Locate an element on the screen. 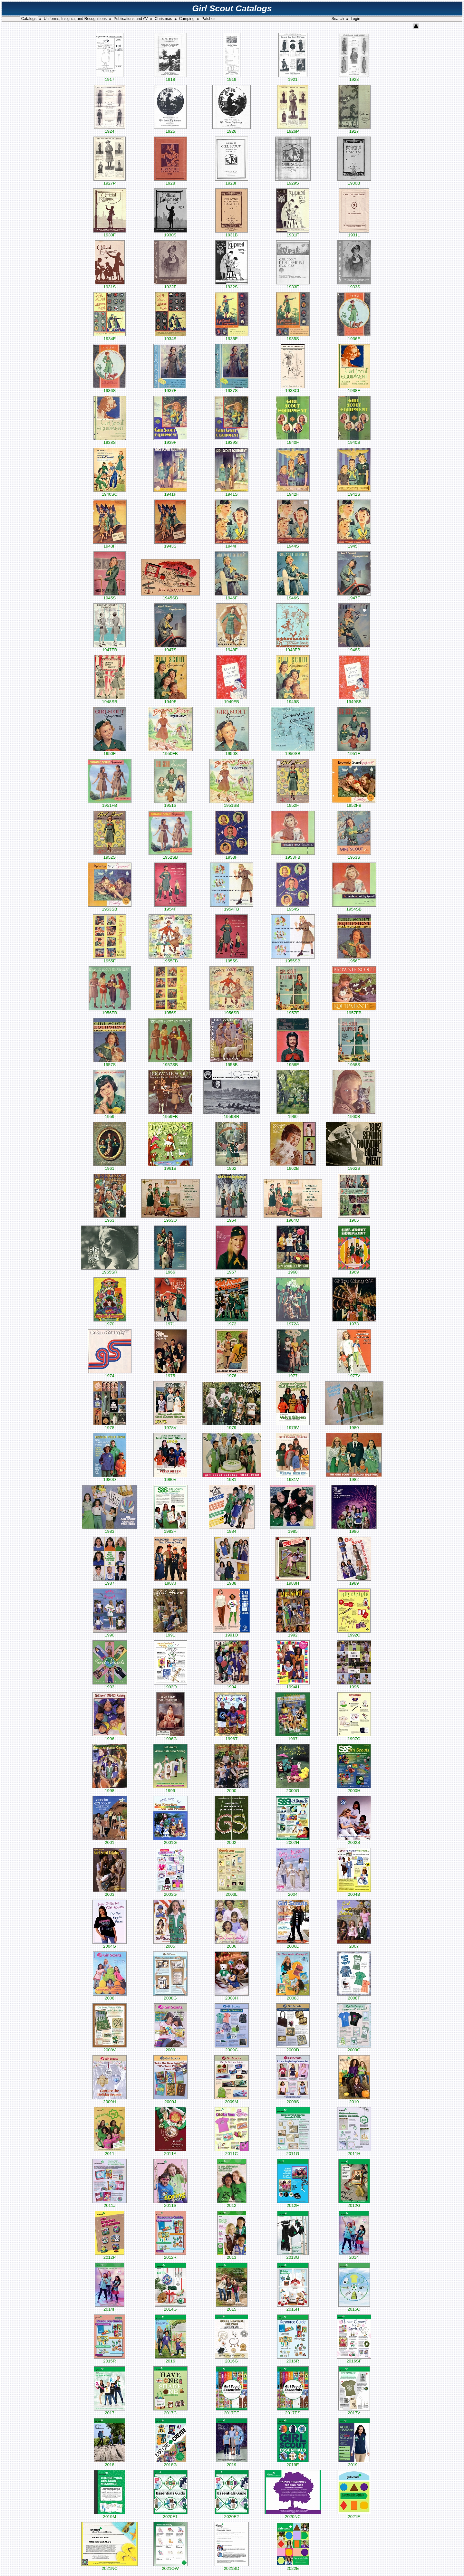  1949S is located at coordinates (293, 699).